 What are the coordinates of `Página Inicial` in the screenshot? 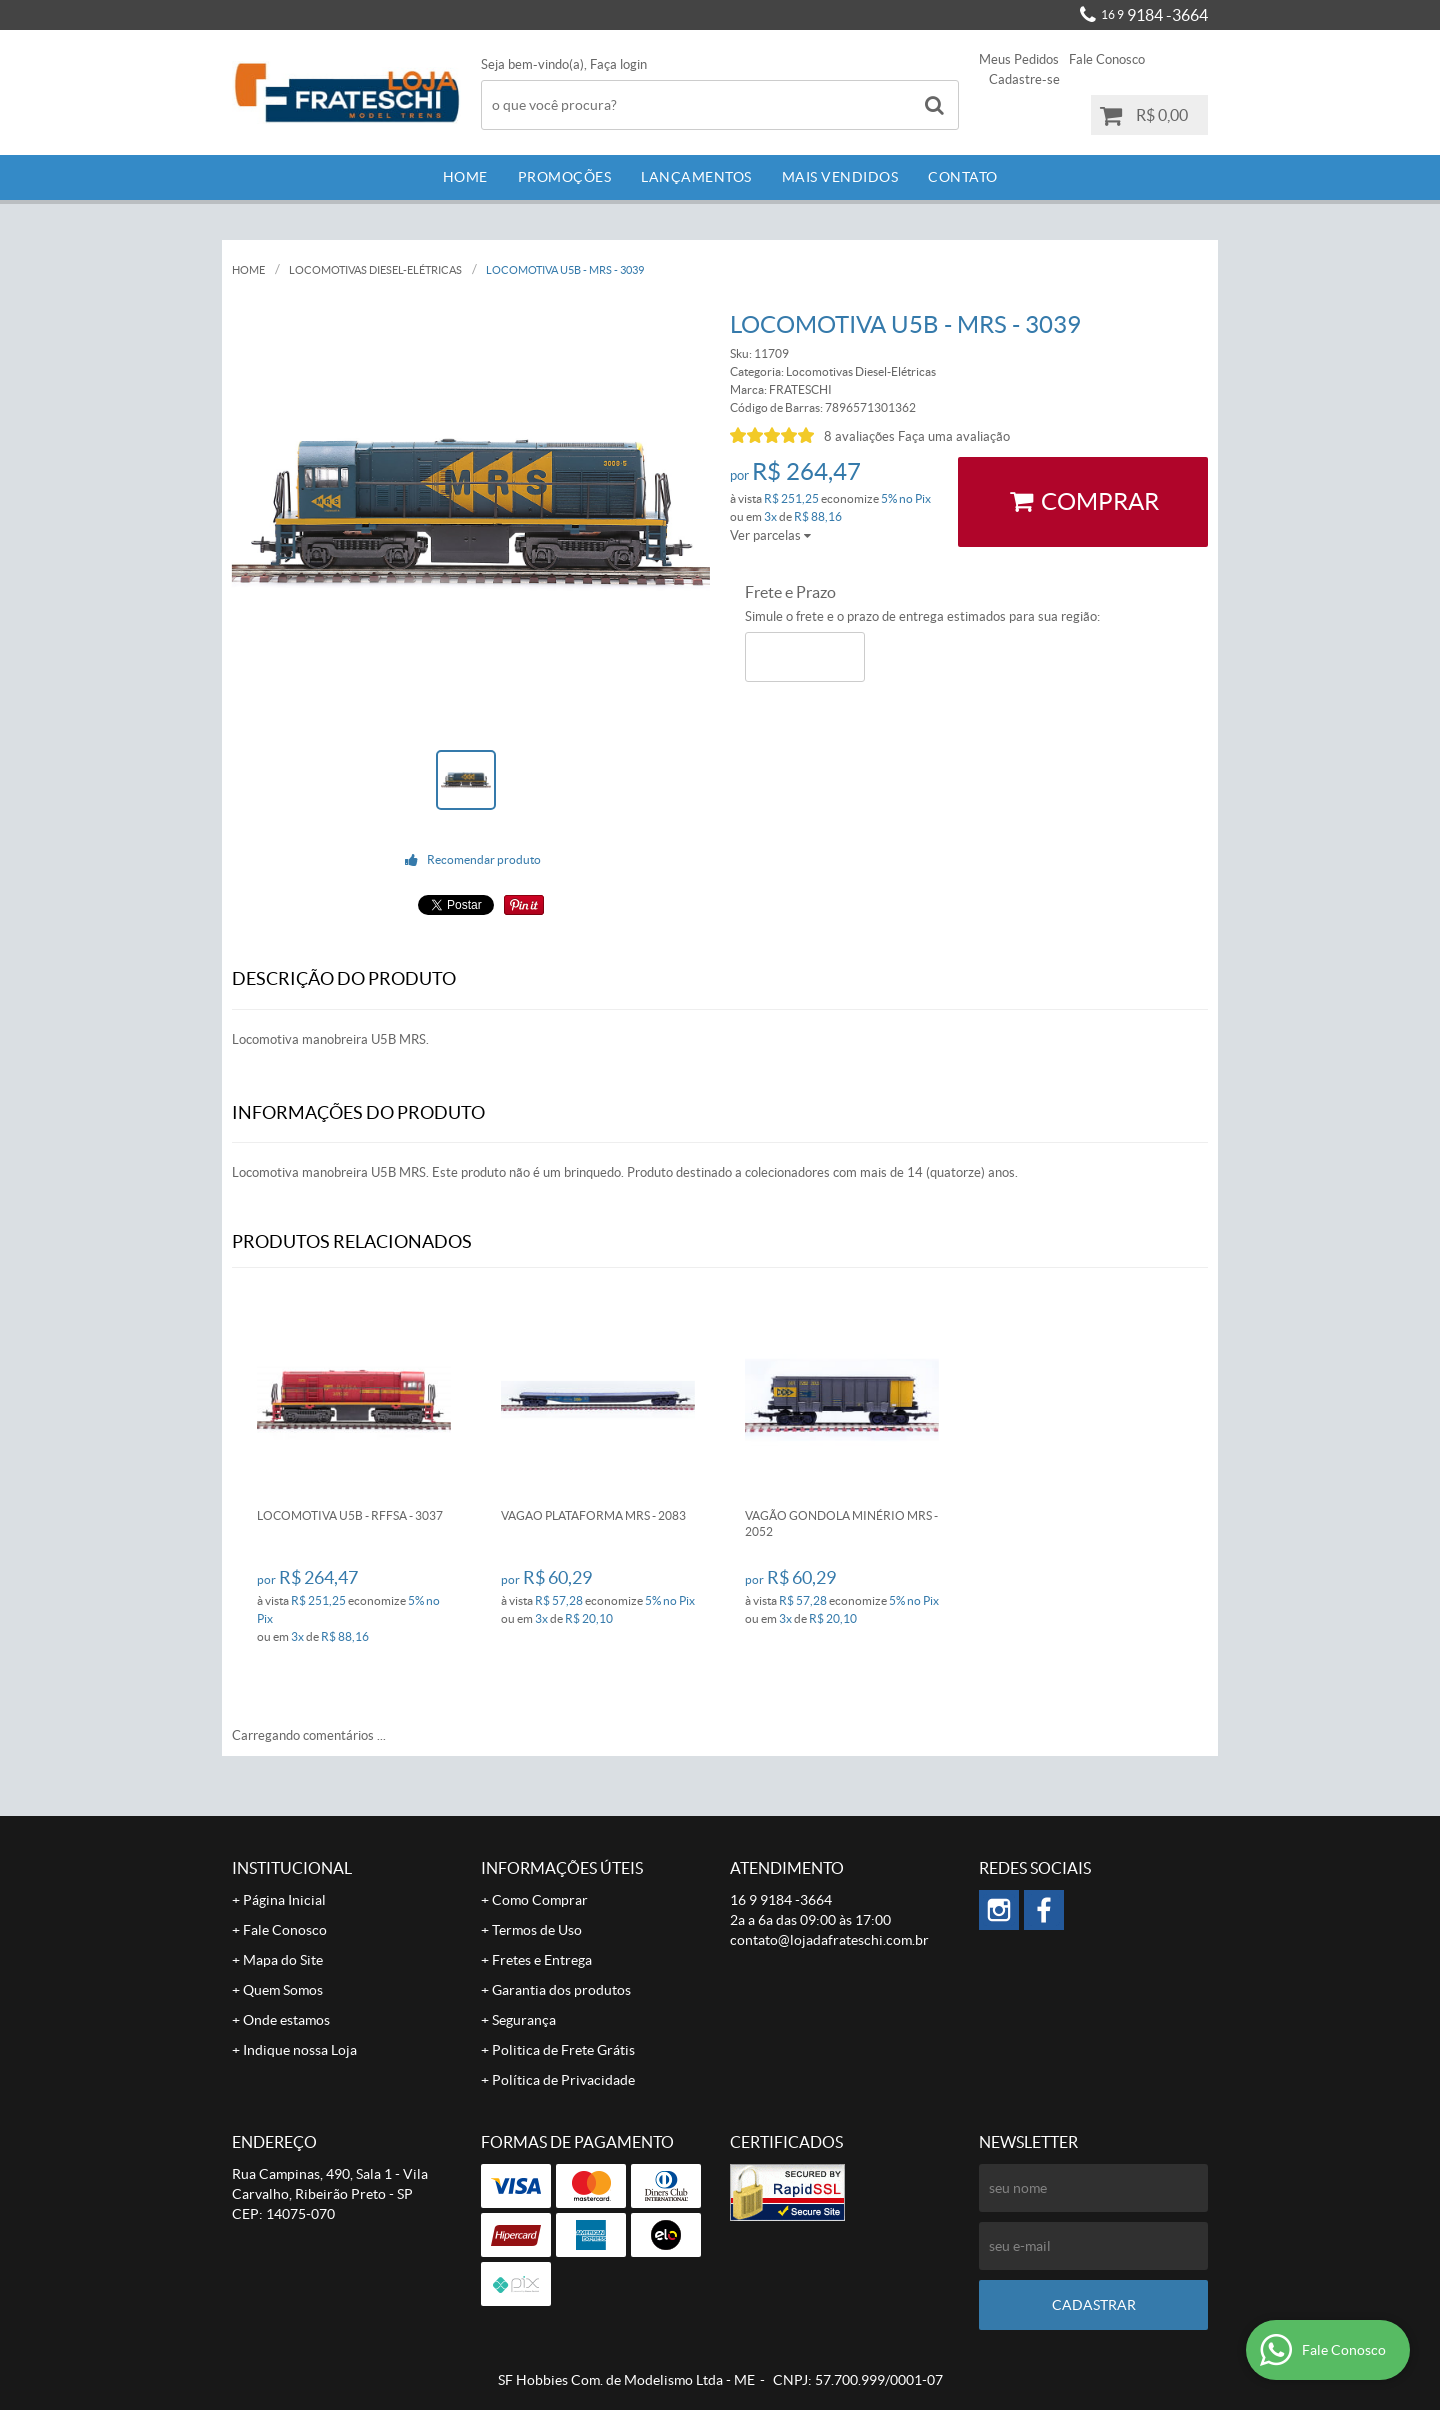 It's located at (284, 1900).